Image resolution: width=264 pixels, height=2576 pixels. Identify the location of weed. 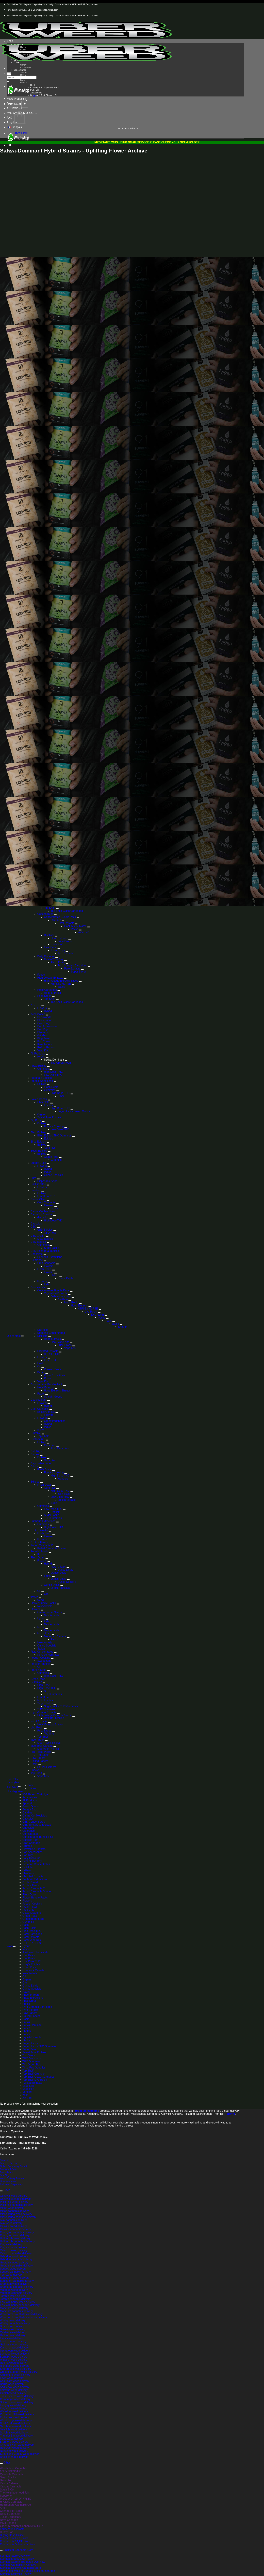
(40, 1283).